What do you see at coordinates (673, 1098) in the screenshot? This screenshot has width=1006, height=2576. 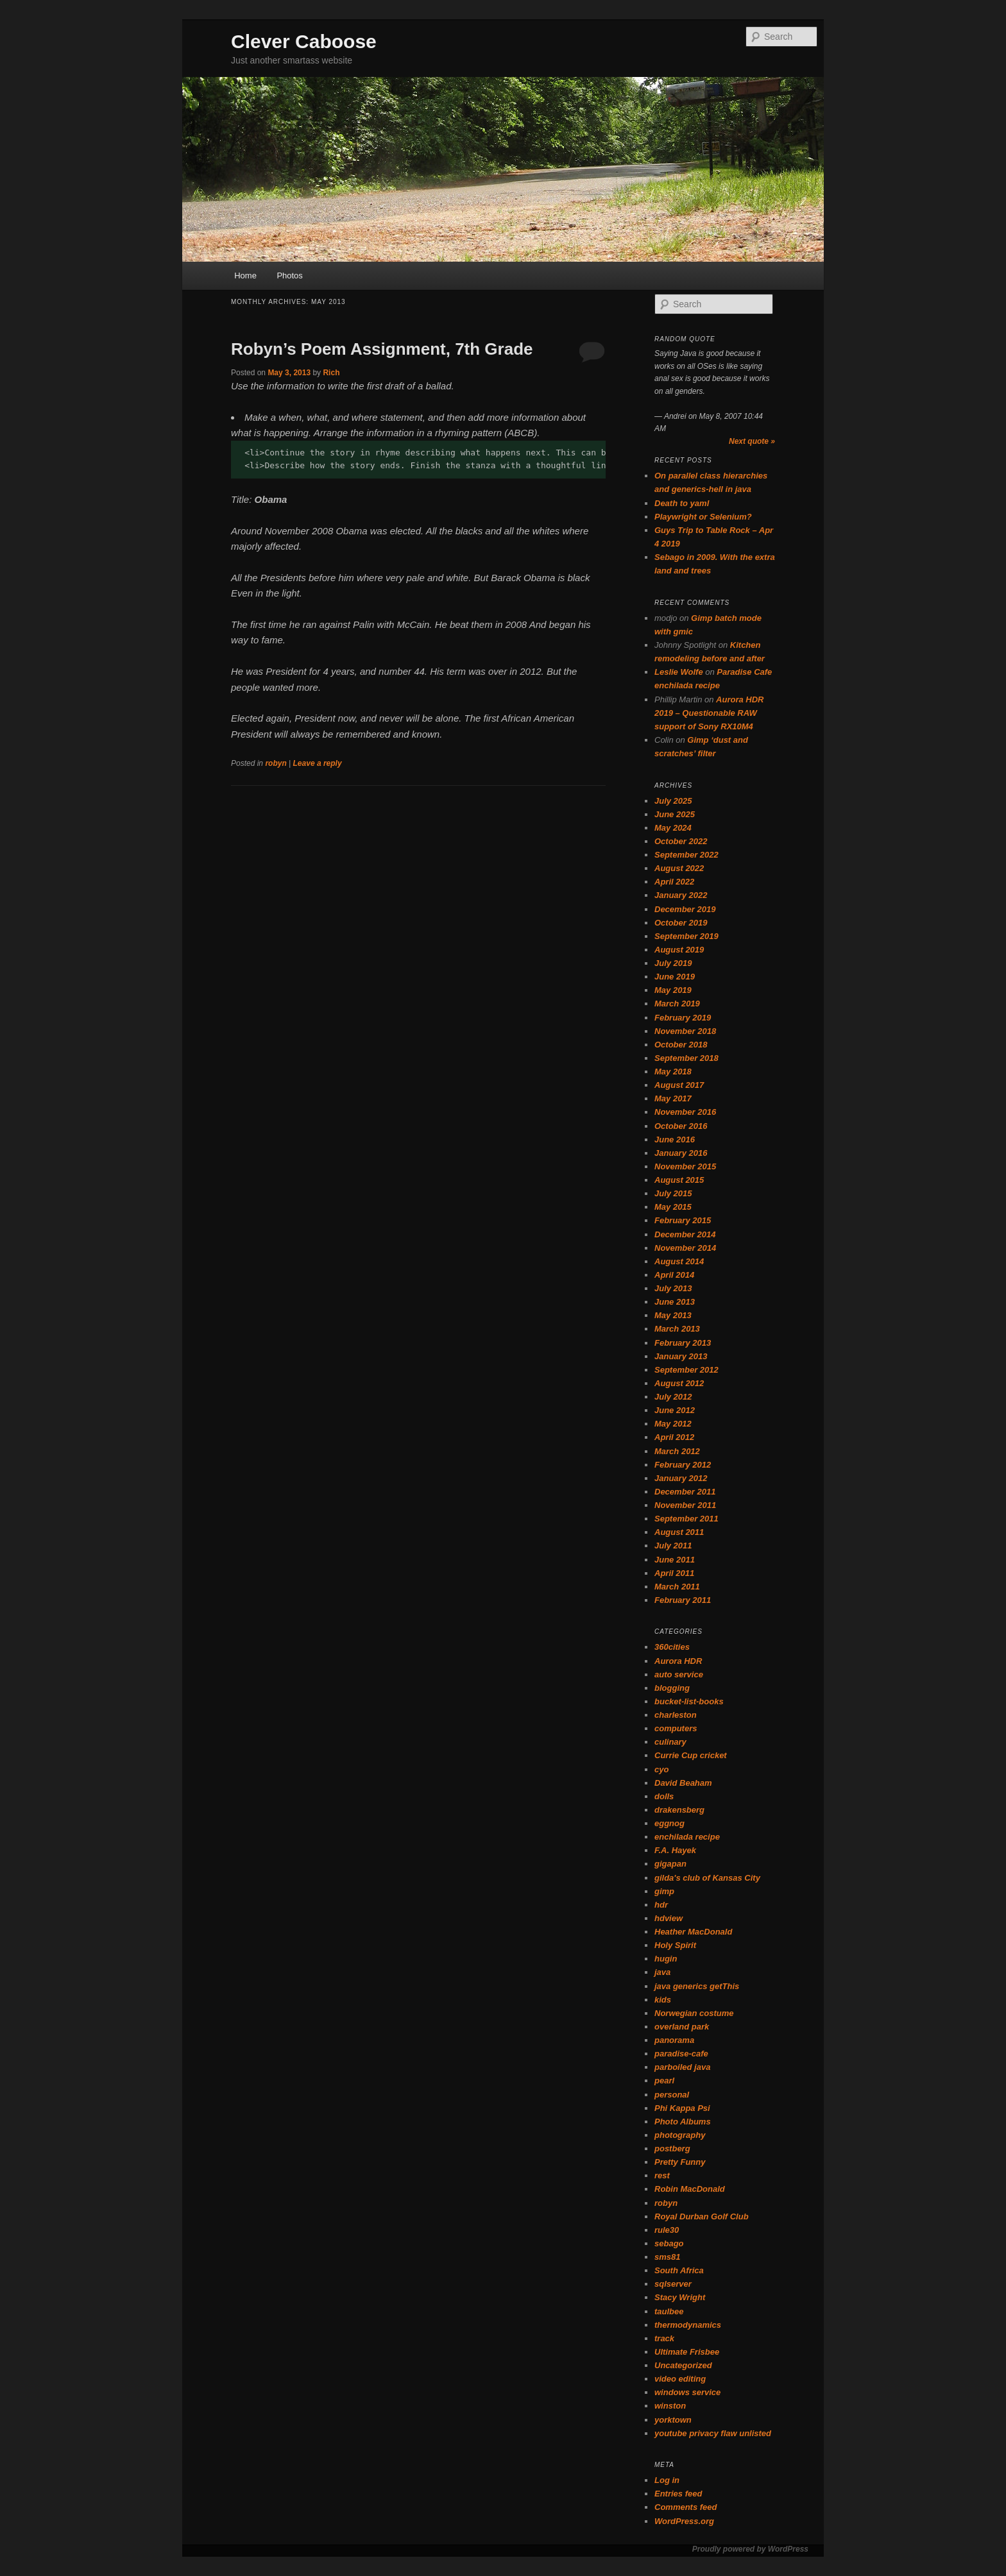 I see `May 2017` at bounding box center [673, 1098].